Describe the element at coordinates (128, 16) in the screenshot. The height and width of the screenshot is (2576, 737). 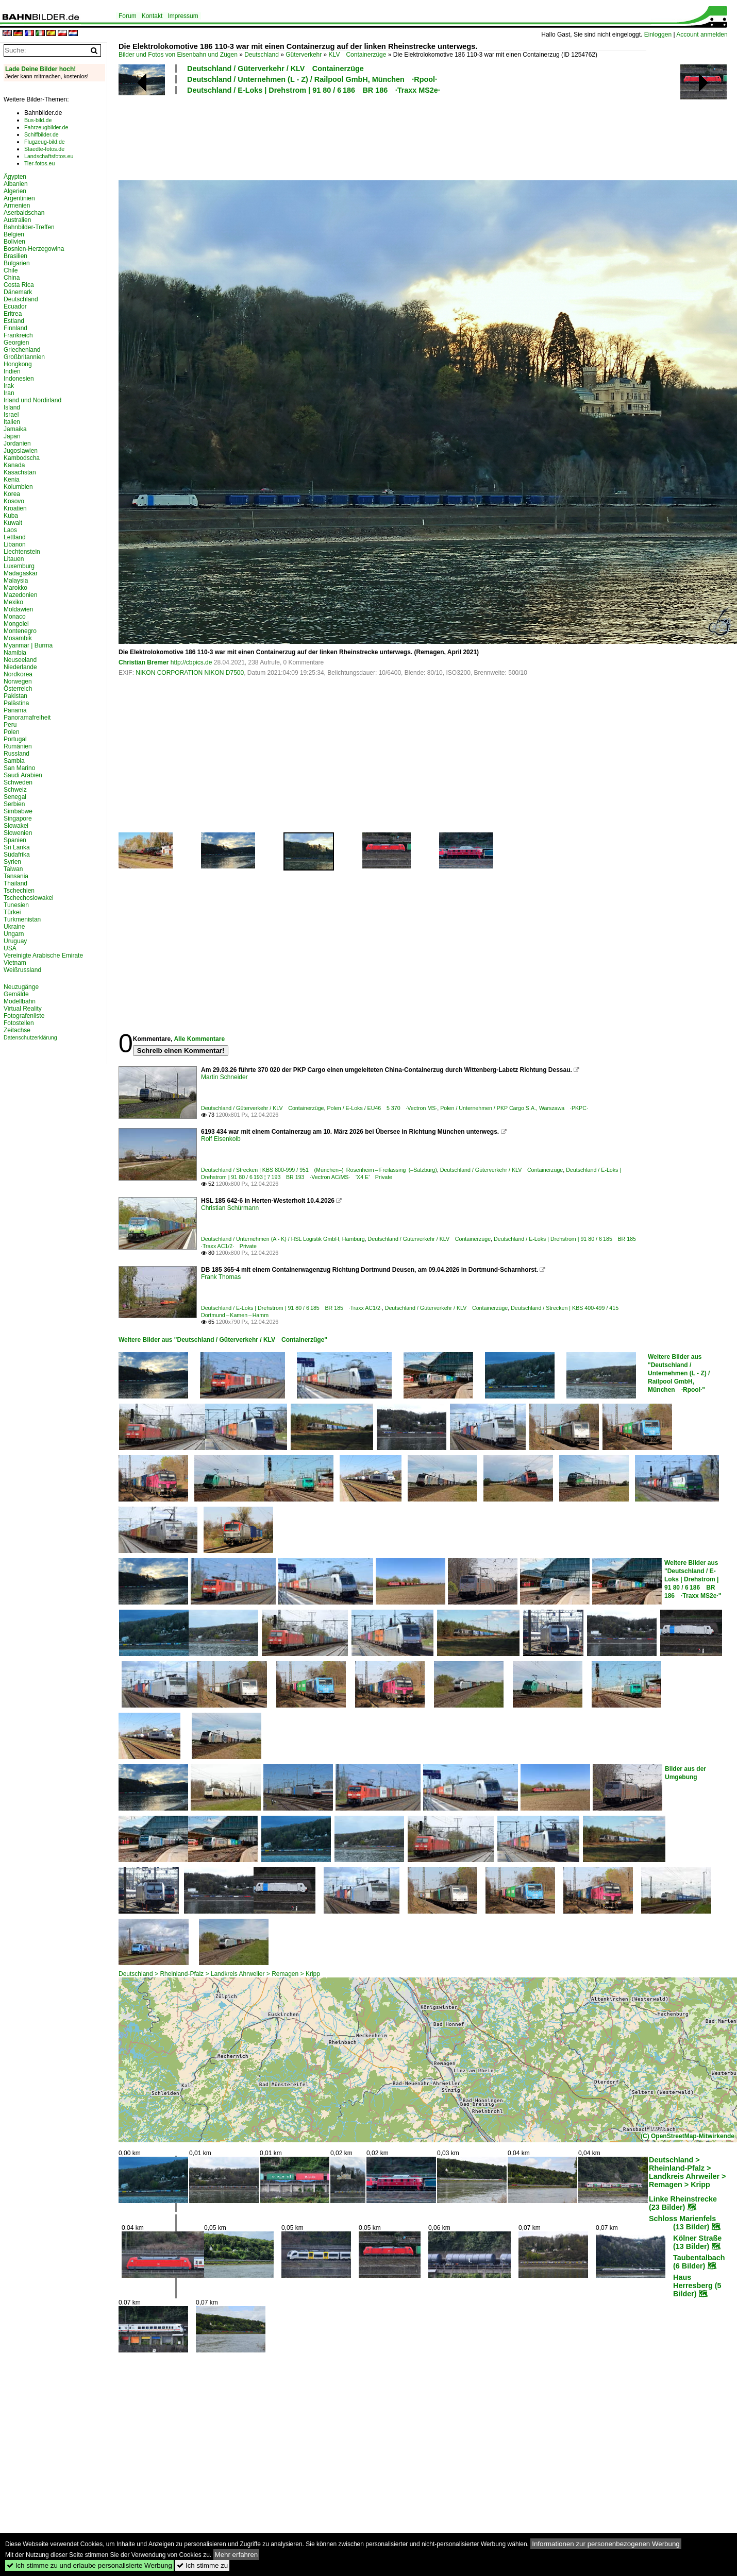
I see `Forum` at that location.